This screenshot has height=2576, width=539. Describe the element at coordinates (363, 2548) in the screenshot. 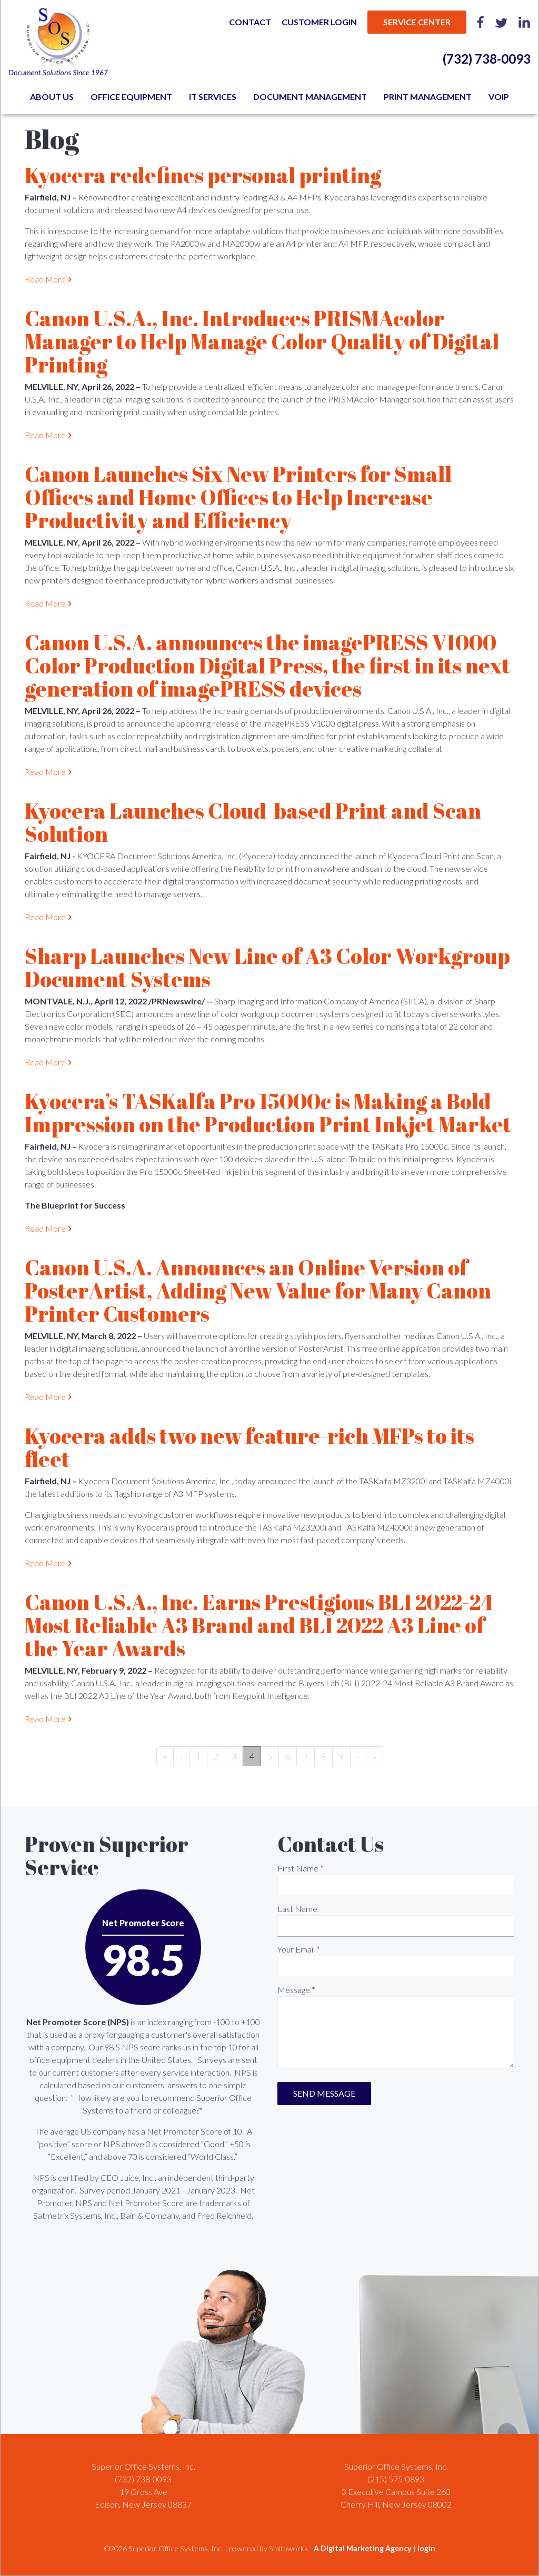

I see `A Digital Marketing Agency` at that location.